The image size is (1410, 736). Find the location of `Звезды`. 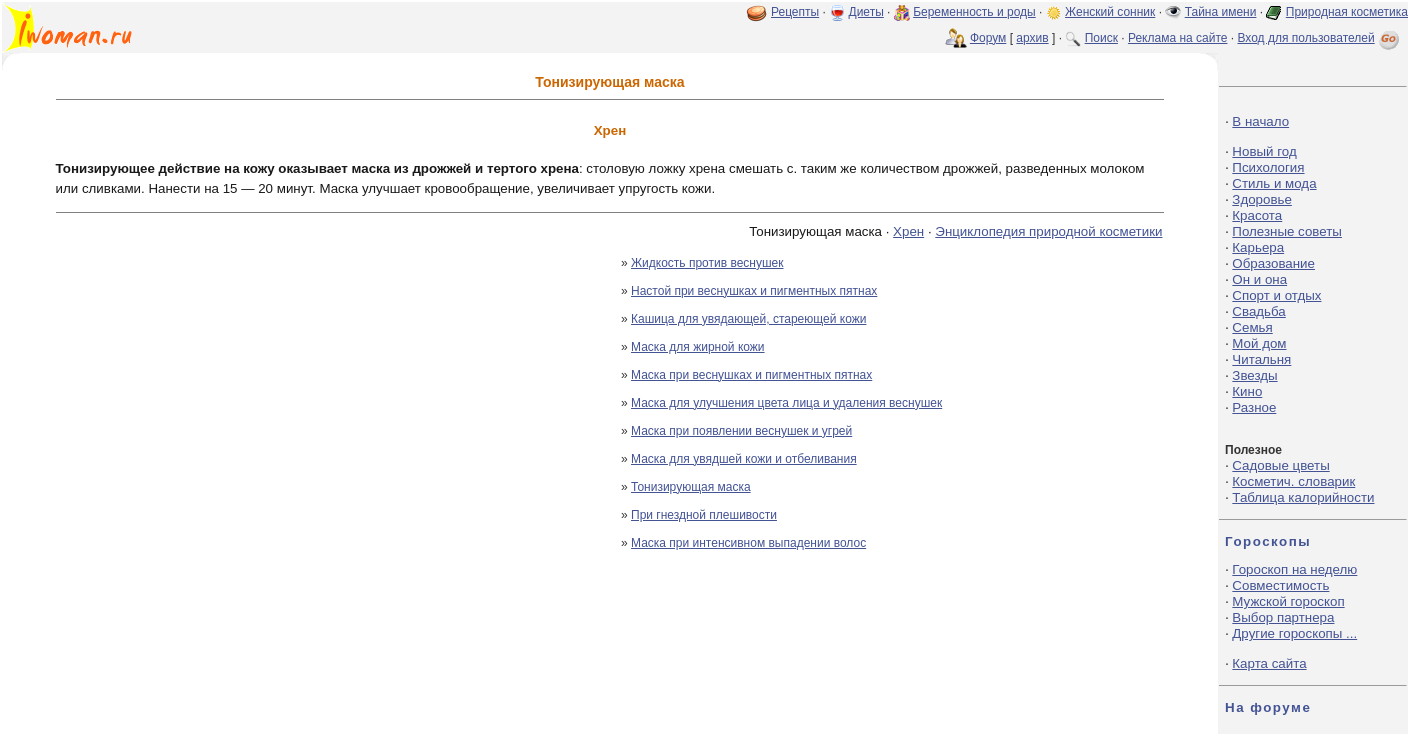

Звезды is located at coordinates (1254, 375).